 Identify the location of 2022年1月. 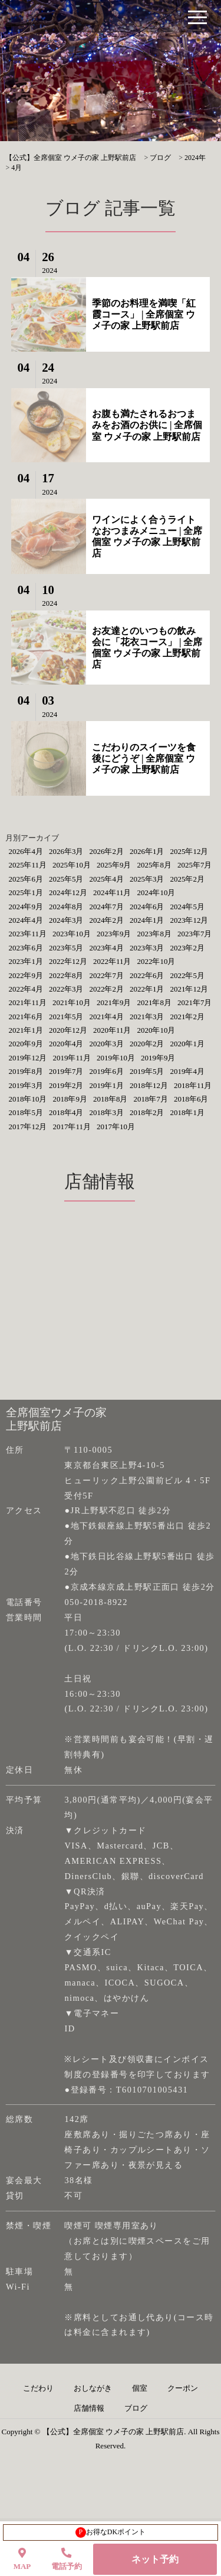
(147, 989).